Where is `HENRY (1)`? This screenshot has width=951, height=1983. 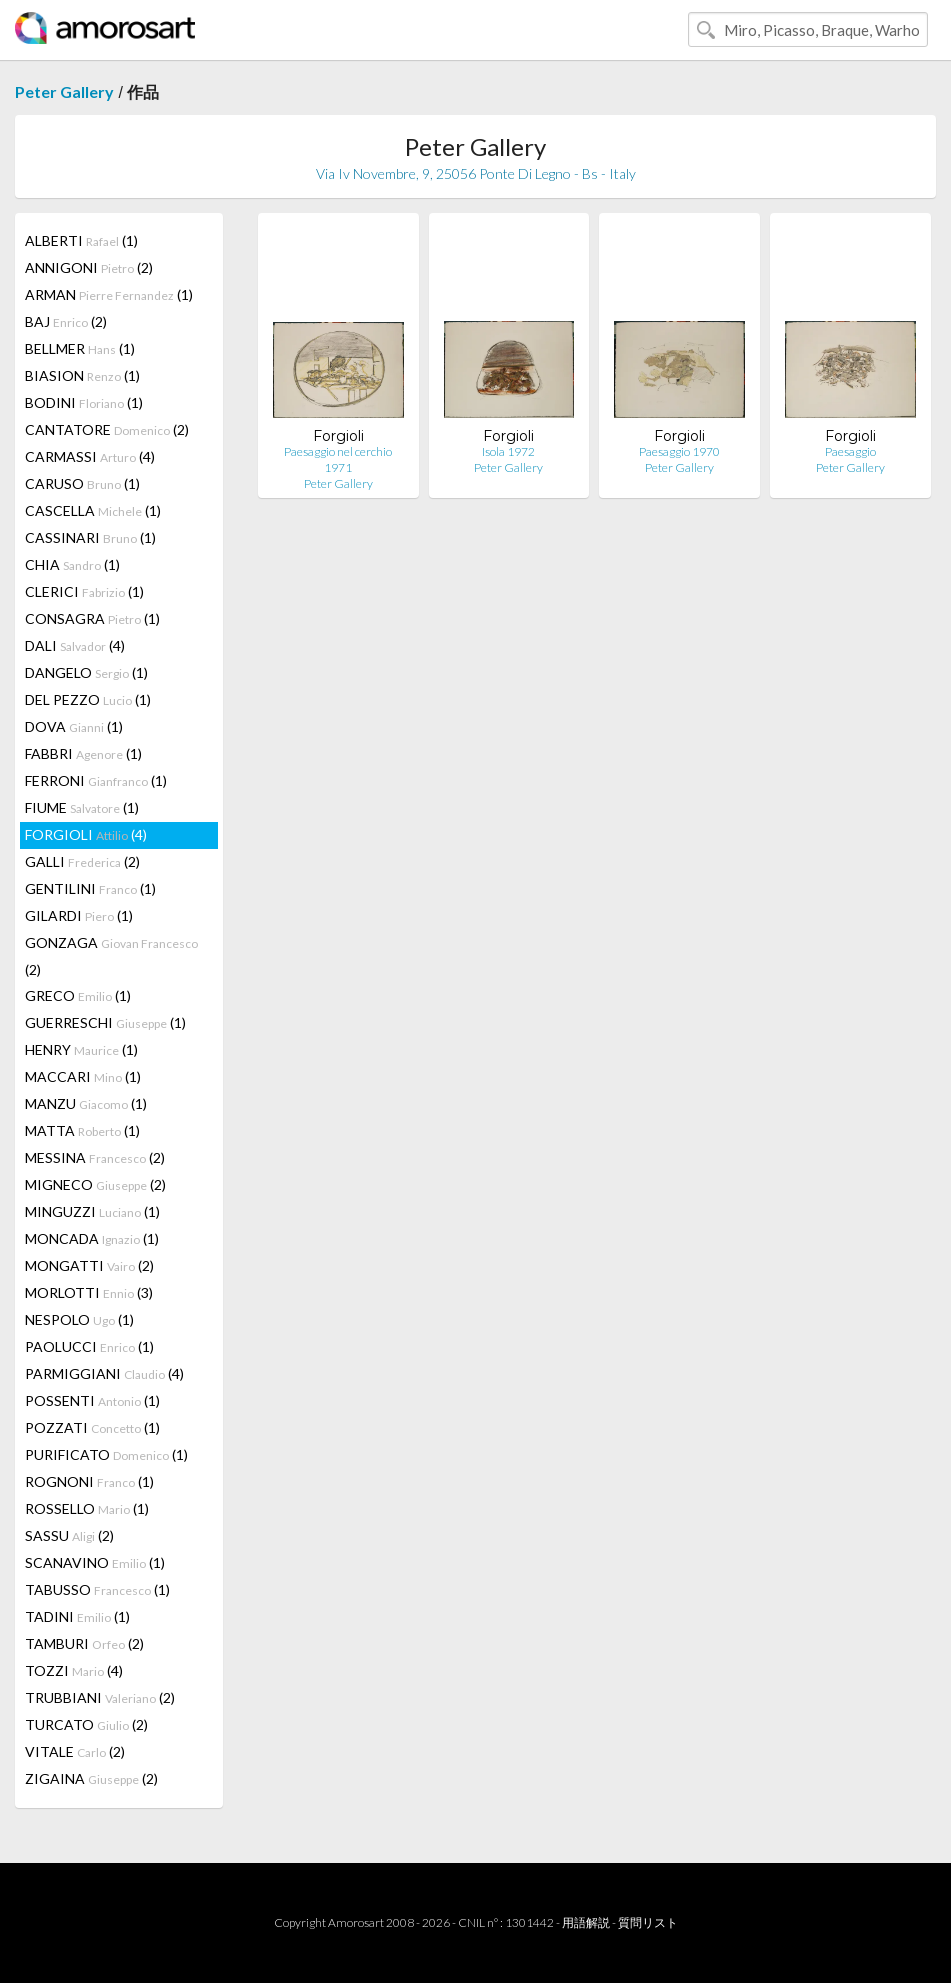 HENRY (1) is located at coordinates (81, 1049).